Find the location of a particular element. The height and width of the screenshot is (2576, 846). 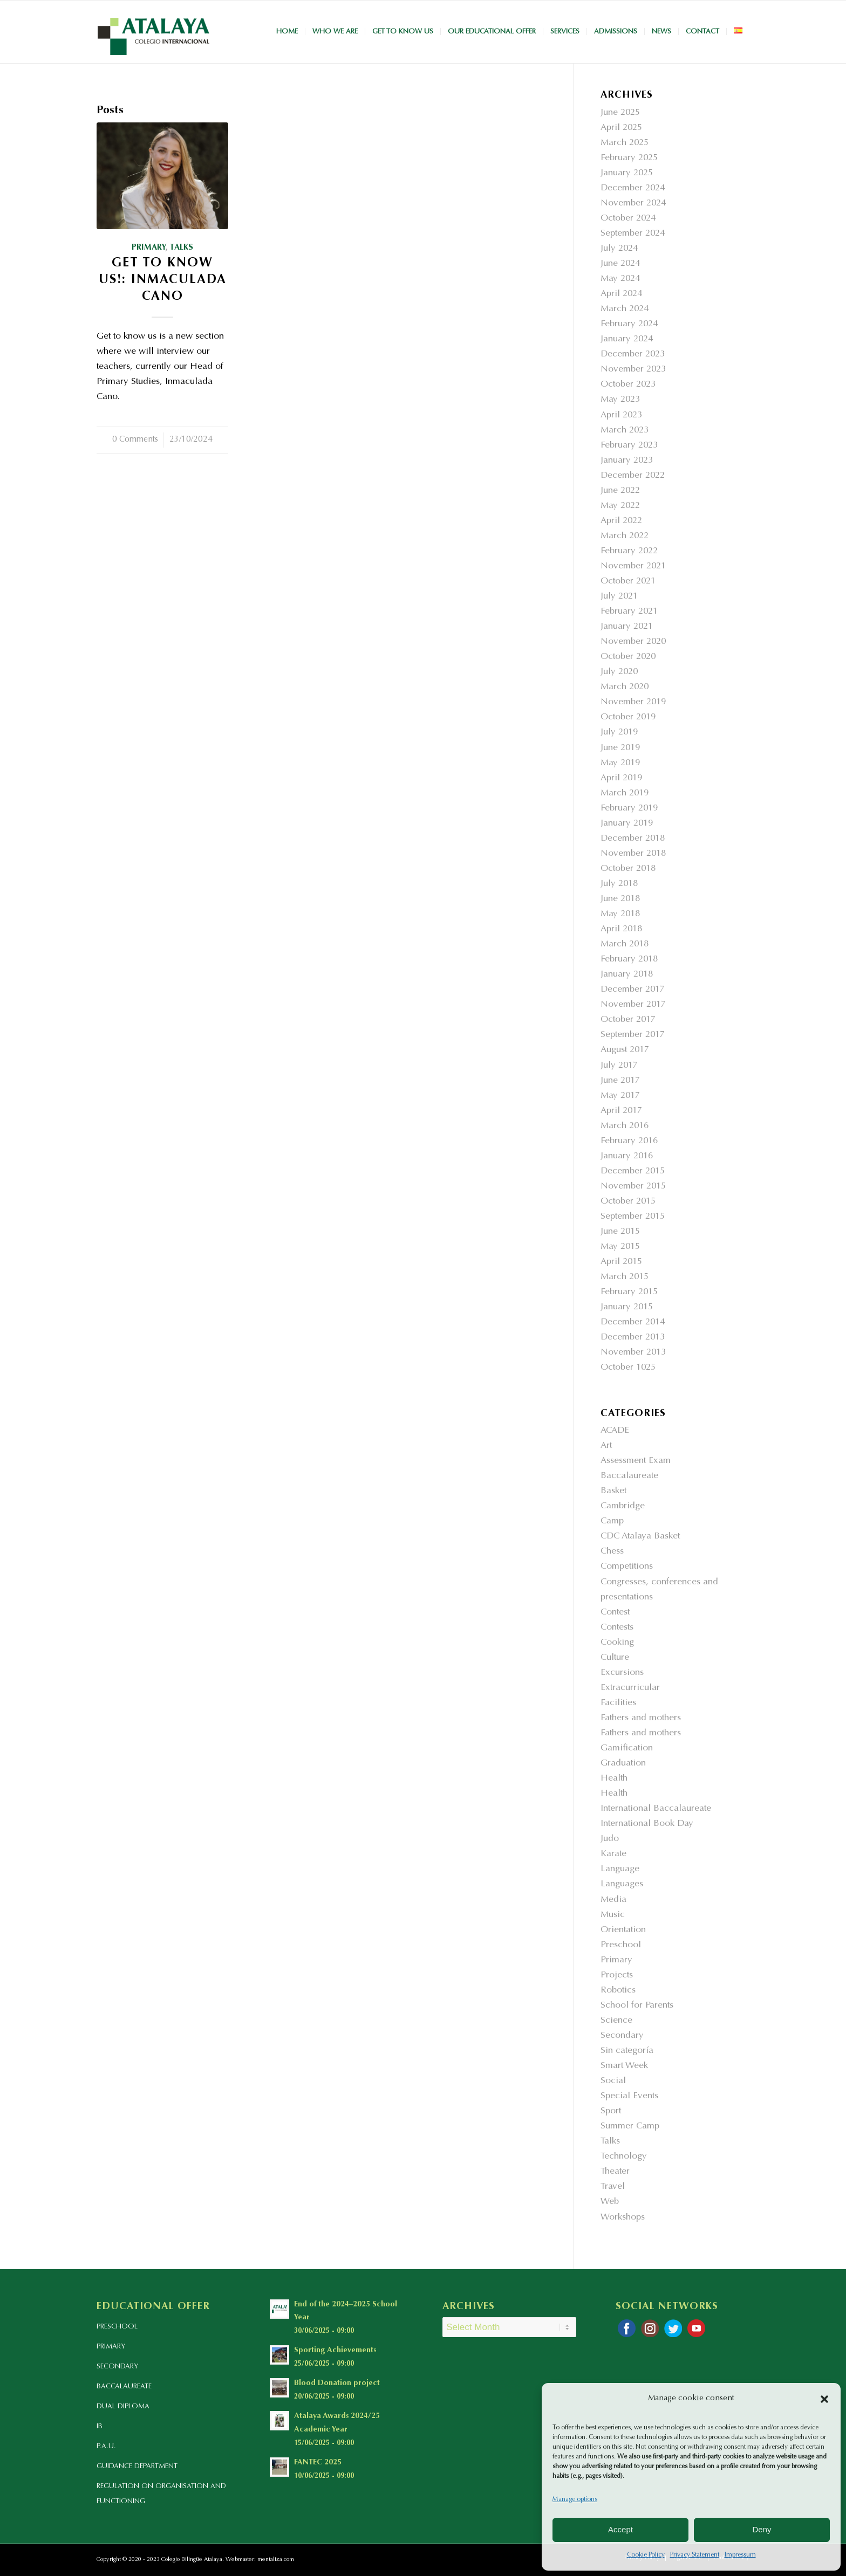

January 2025 is located at coordinates (627, 173).